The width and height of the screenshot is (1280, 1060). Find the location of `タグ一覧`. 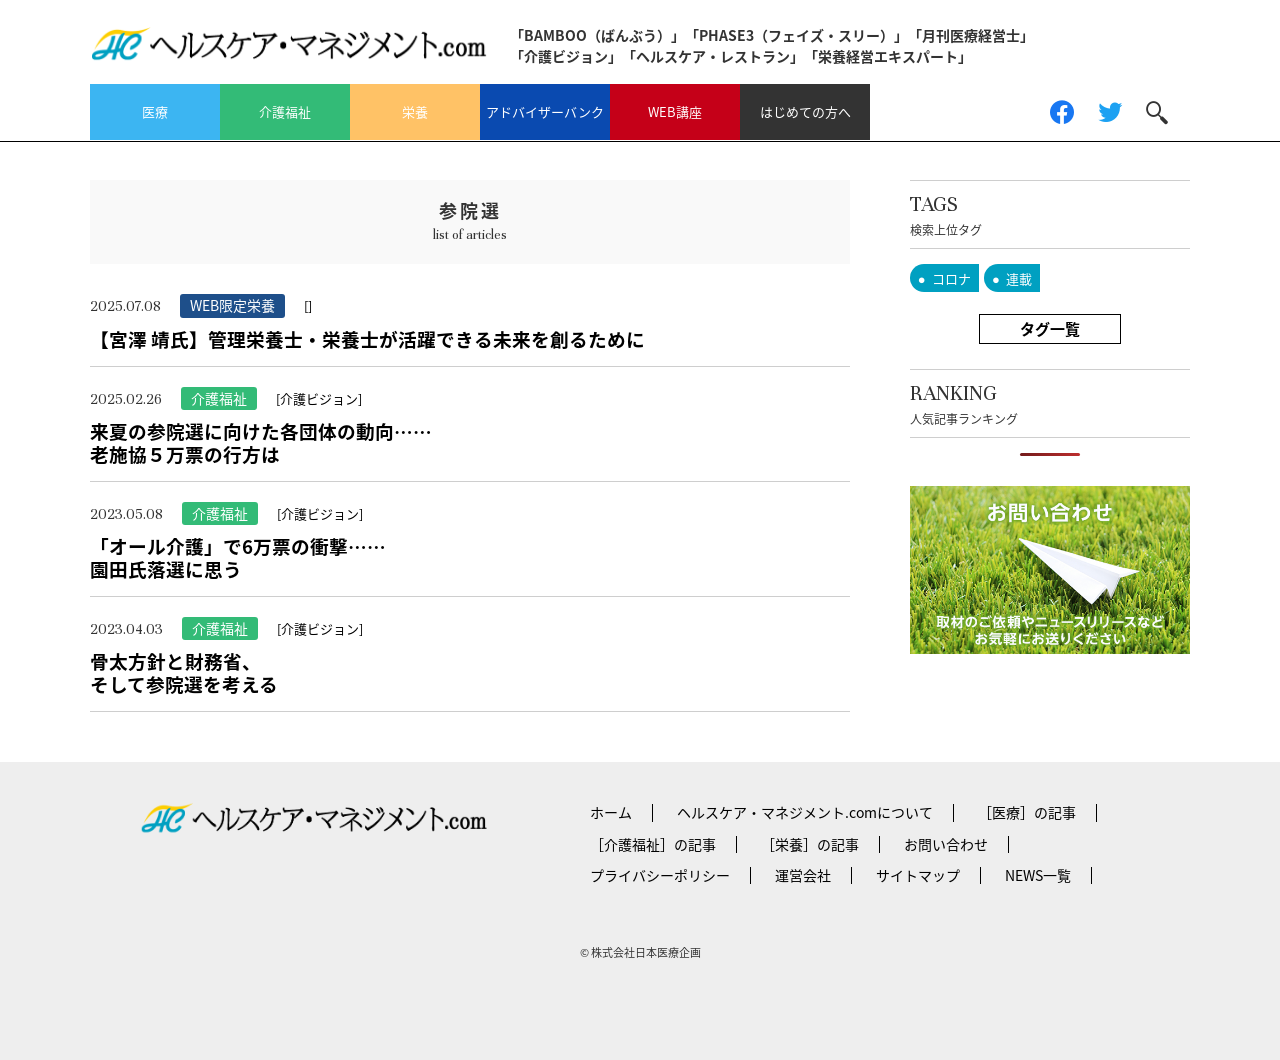

タグ一覧 is located at coordinates (1050, 329).